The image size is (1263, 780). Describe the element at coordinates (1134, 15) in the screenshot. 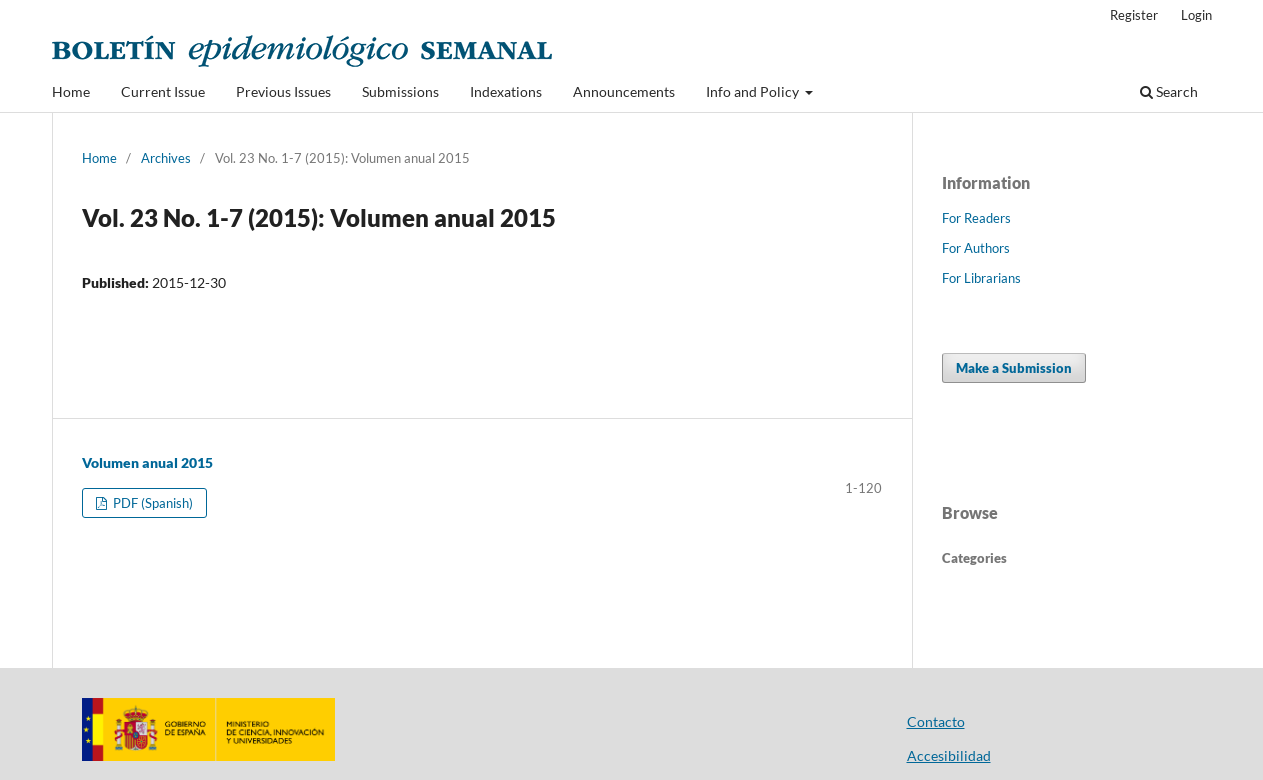

I see `Register` at that location.